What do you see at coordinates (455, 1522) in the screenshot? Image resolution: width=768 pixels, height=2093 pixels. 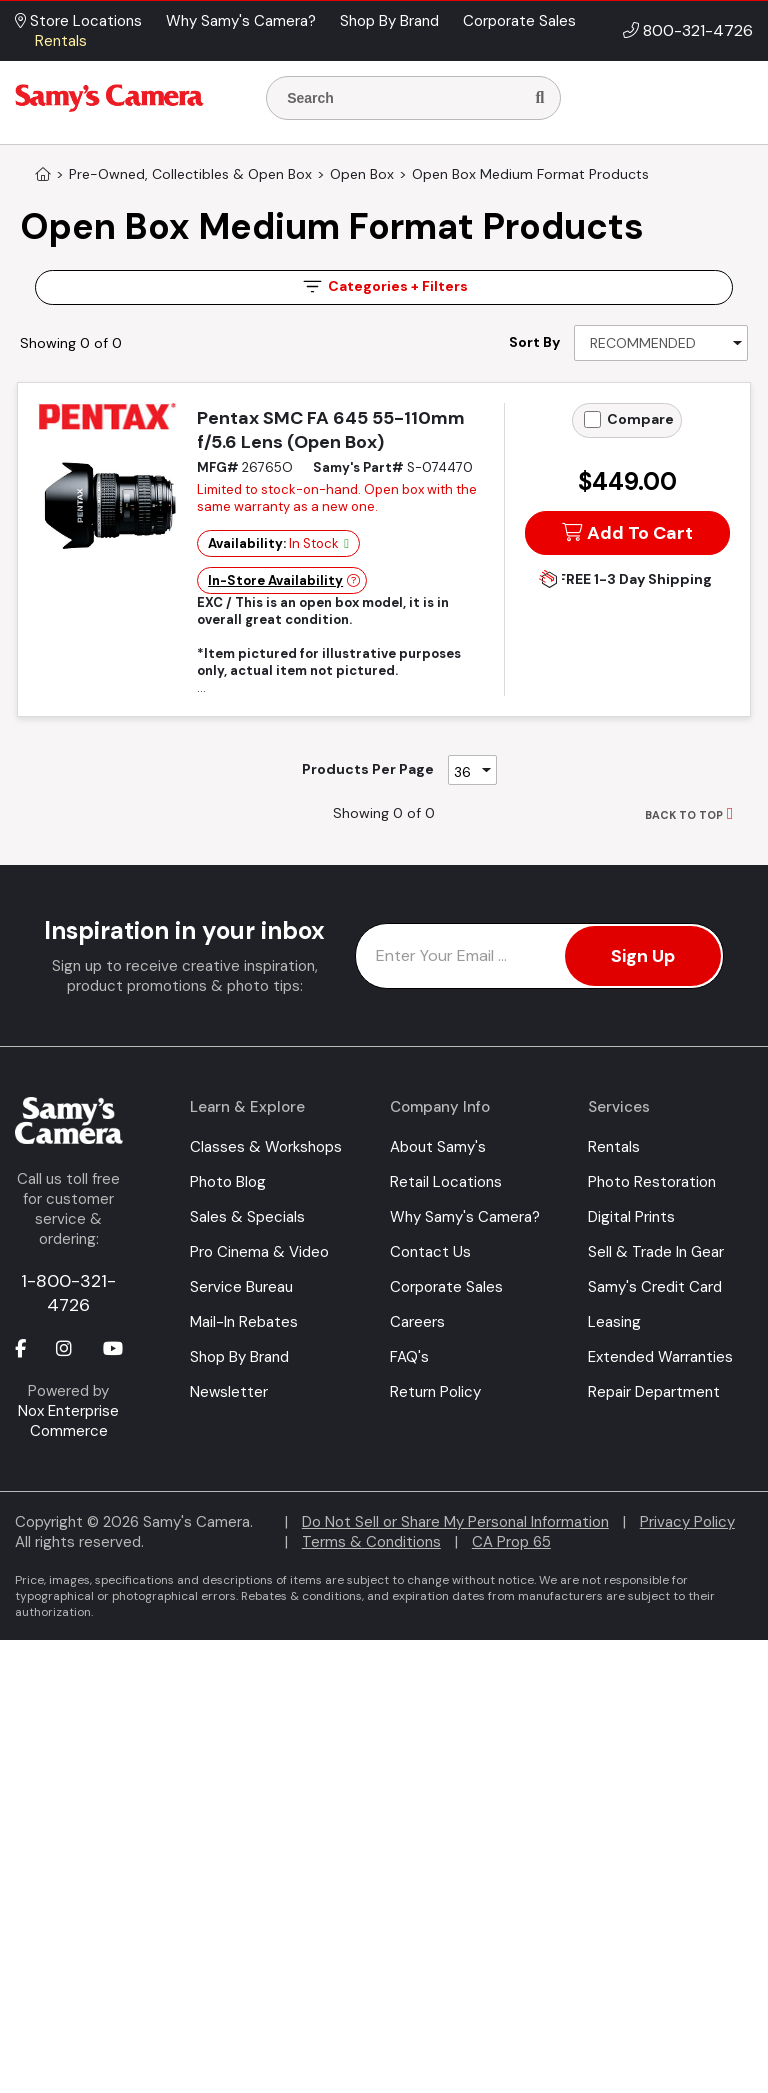 I see `Do Not Sell or Share My Personal Information` at bounding box center [455, 1522].